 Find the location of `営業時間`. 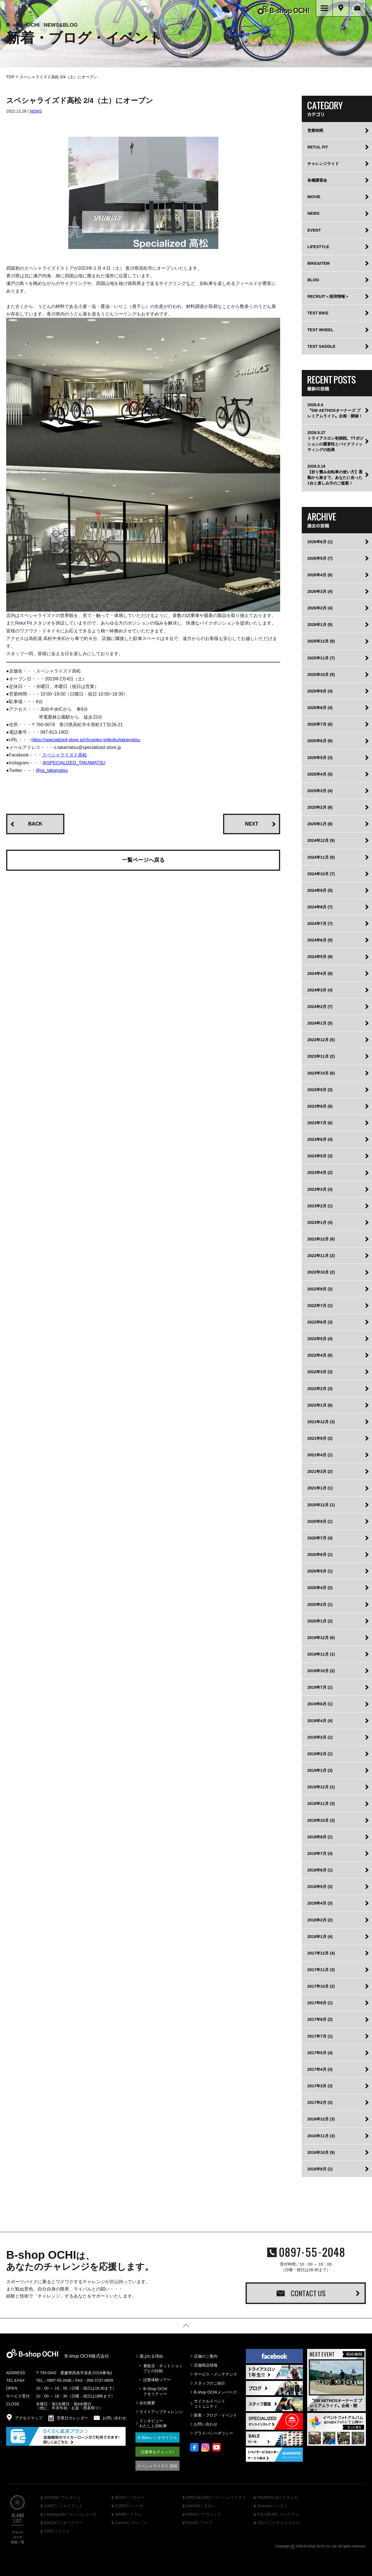

営業時間 is located at coordinates (315, 131).